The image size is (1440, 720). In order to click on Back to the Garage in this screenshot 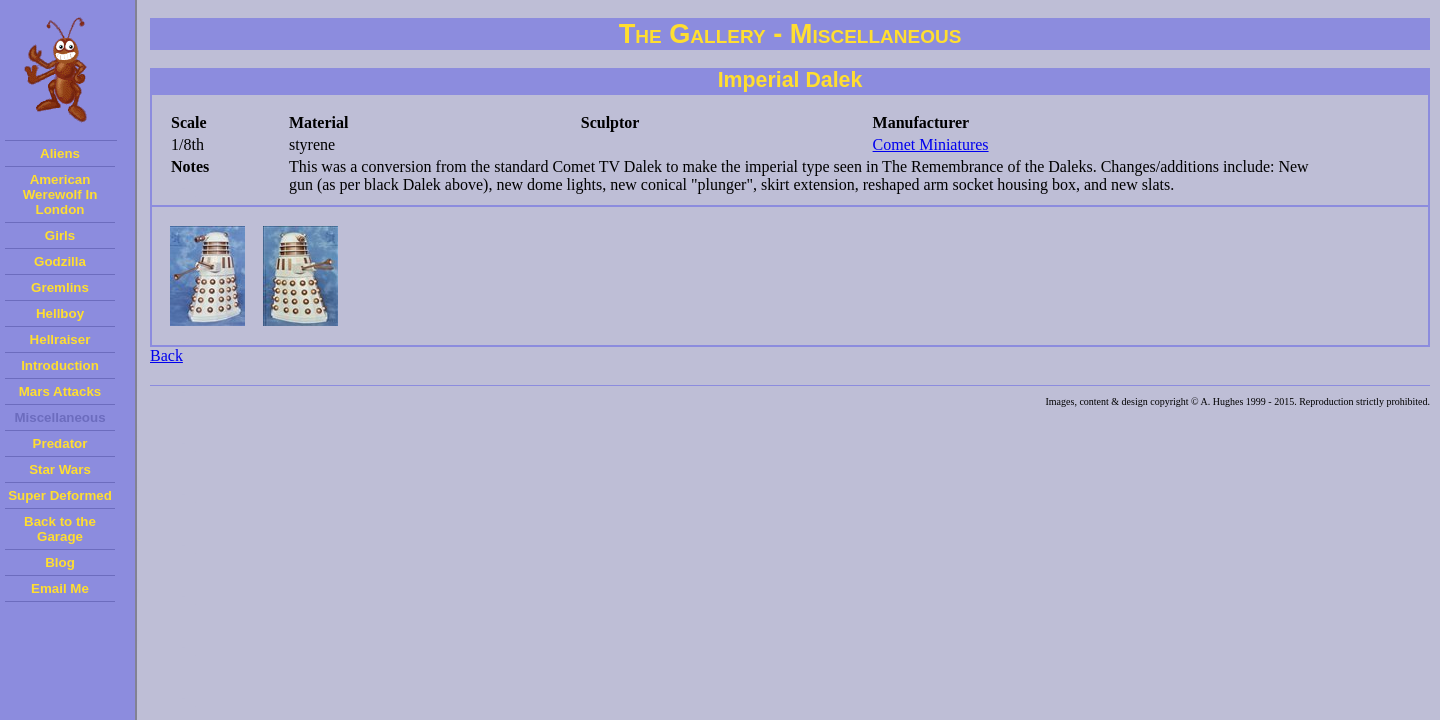, I will do `click(60, 529)`.